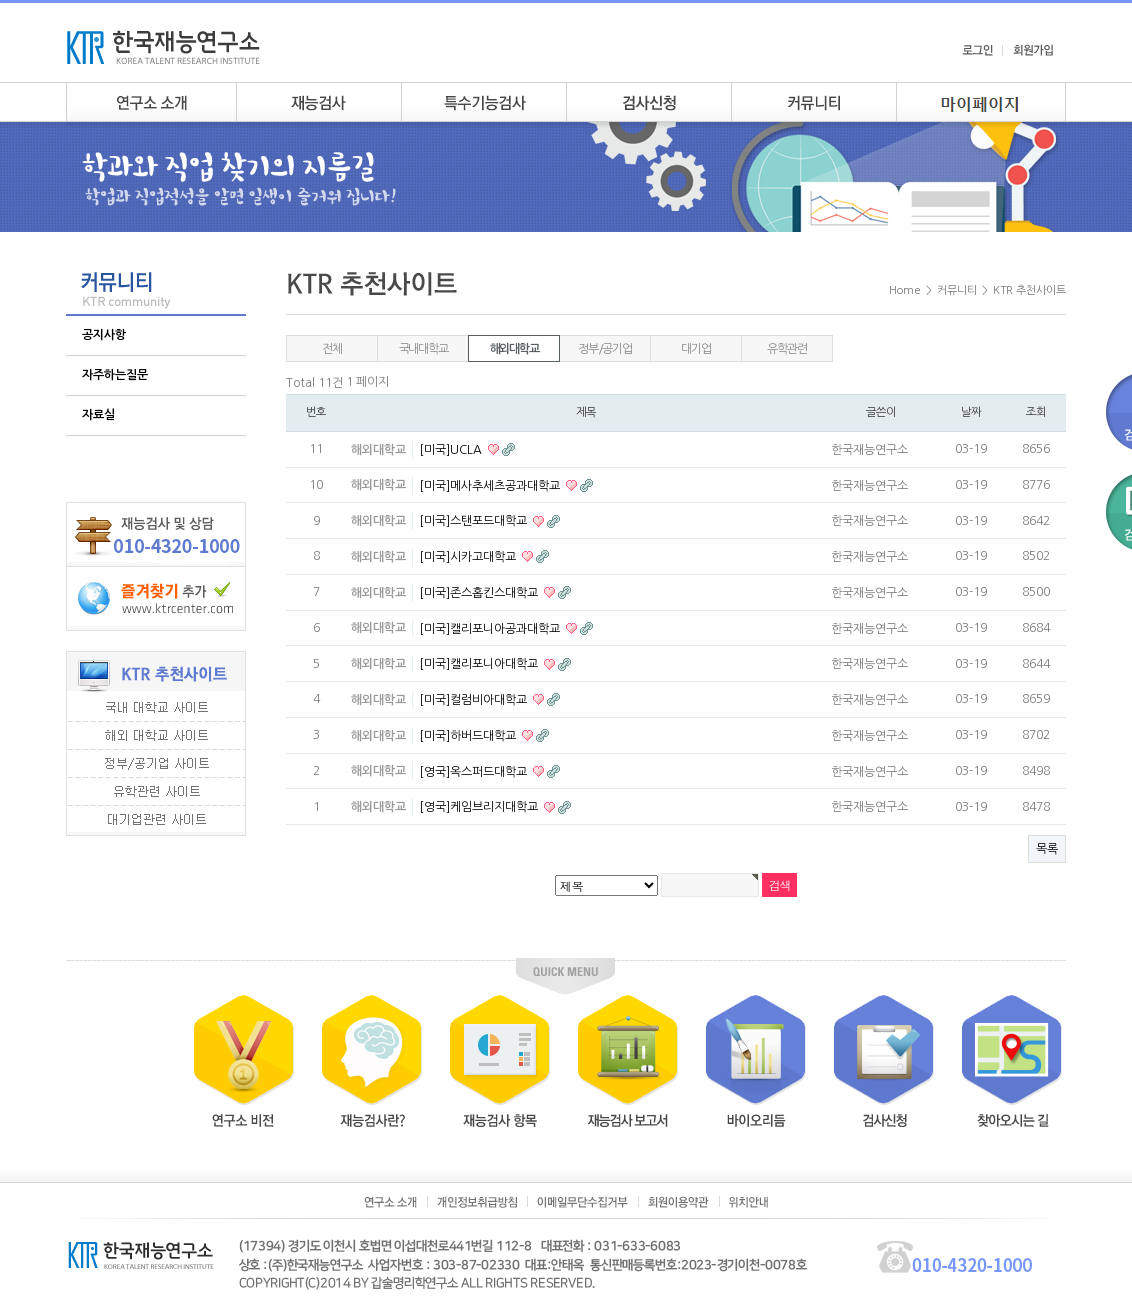 The height and width of the screenshot is (1302, 1132). What do you see at coordinates (1047, 849) in the screenshot?
I see `목록` at bounding box center [1047, 849].